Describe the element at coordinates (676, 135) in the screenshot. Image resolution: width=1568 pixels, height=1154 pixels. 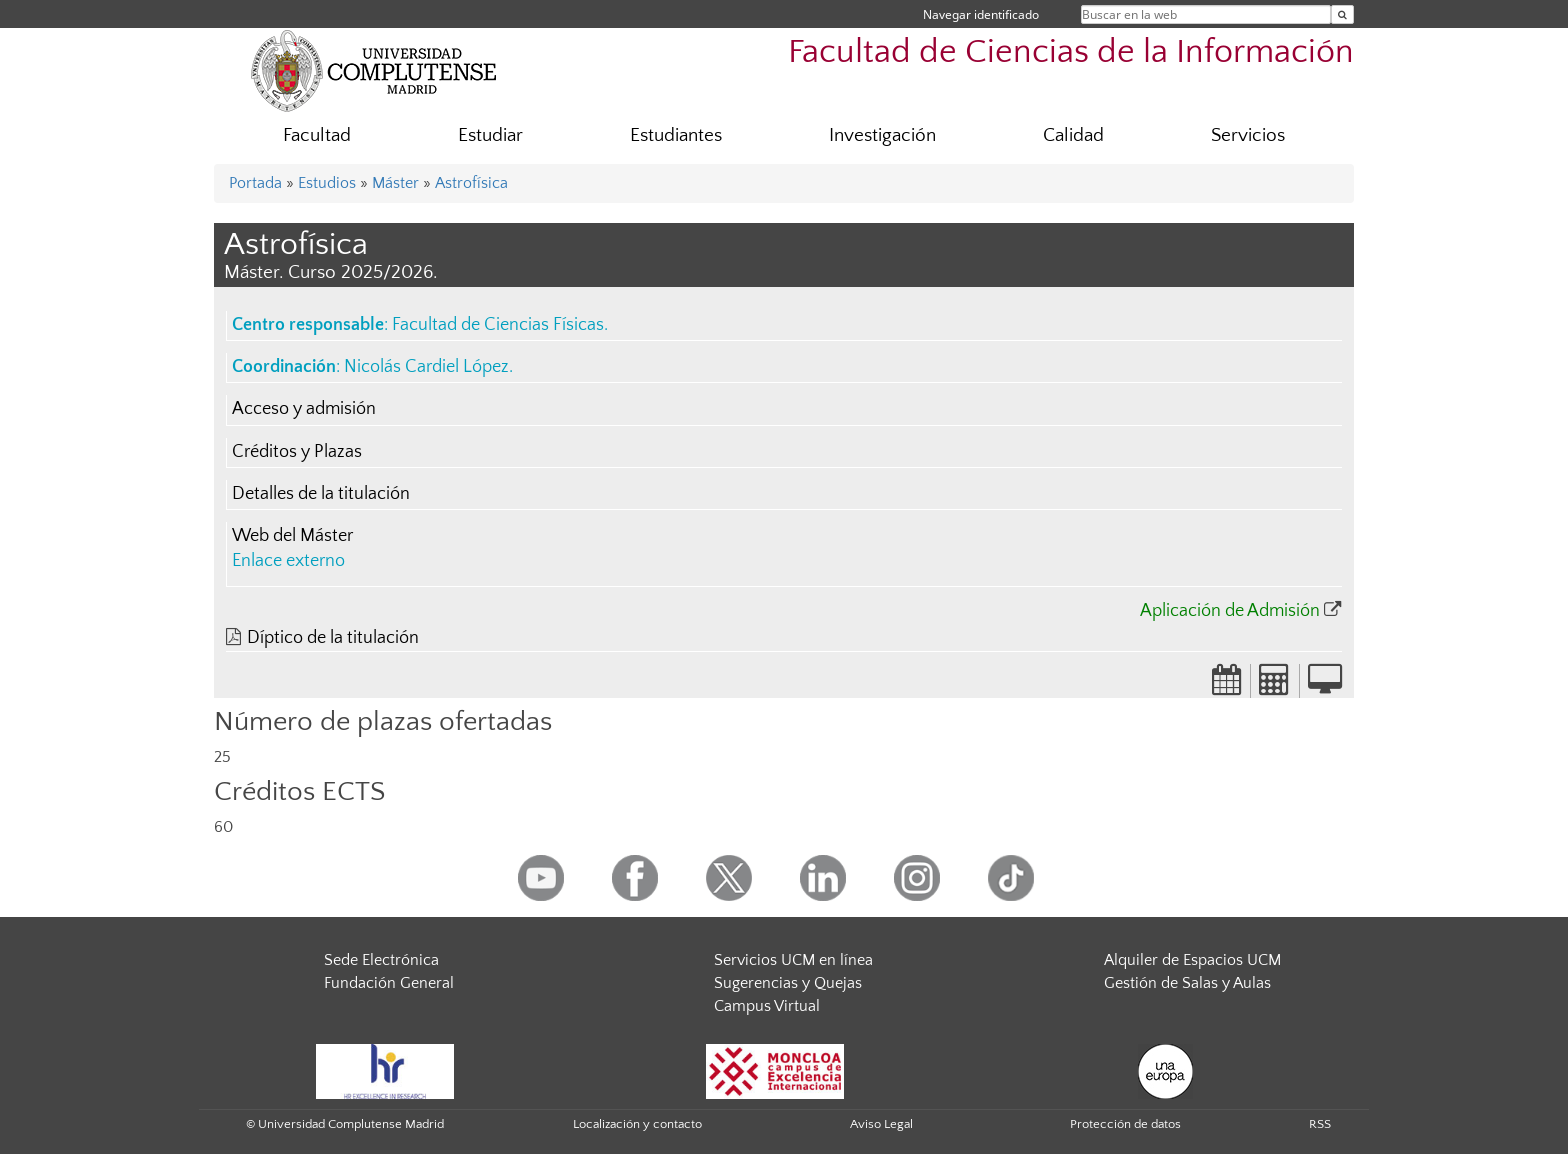
I see `Estudiantes` at that location.